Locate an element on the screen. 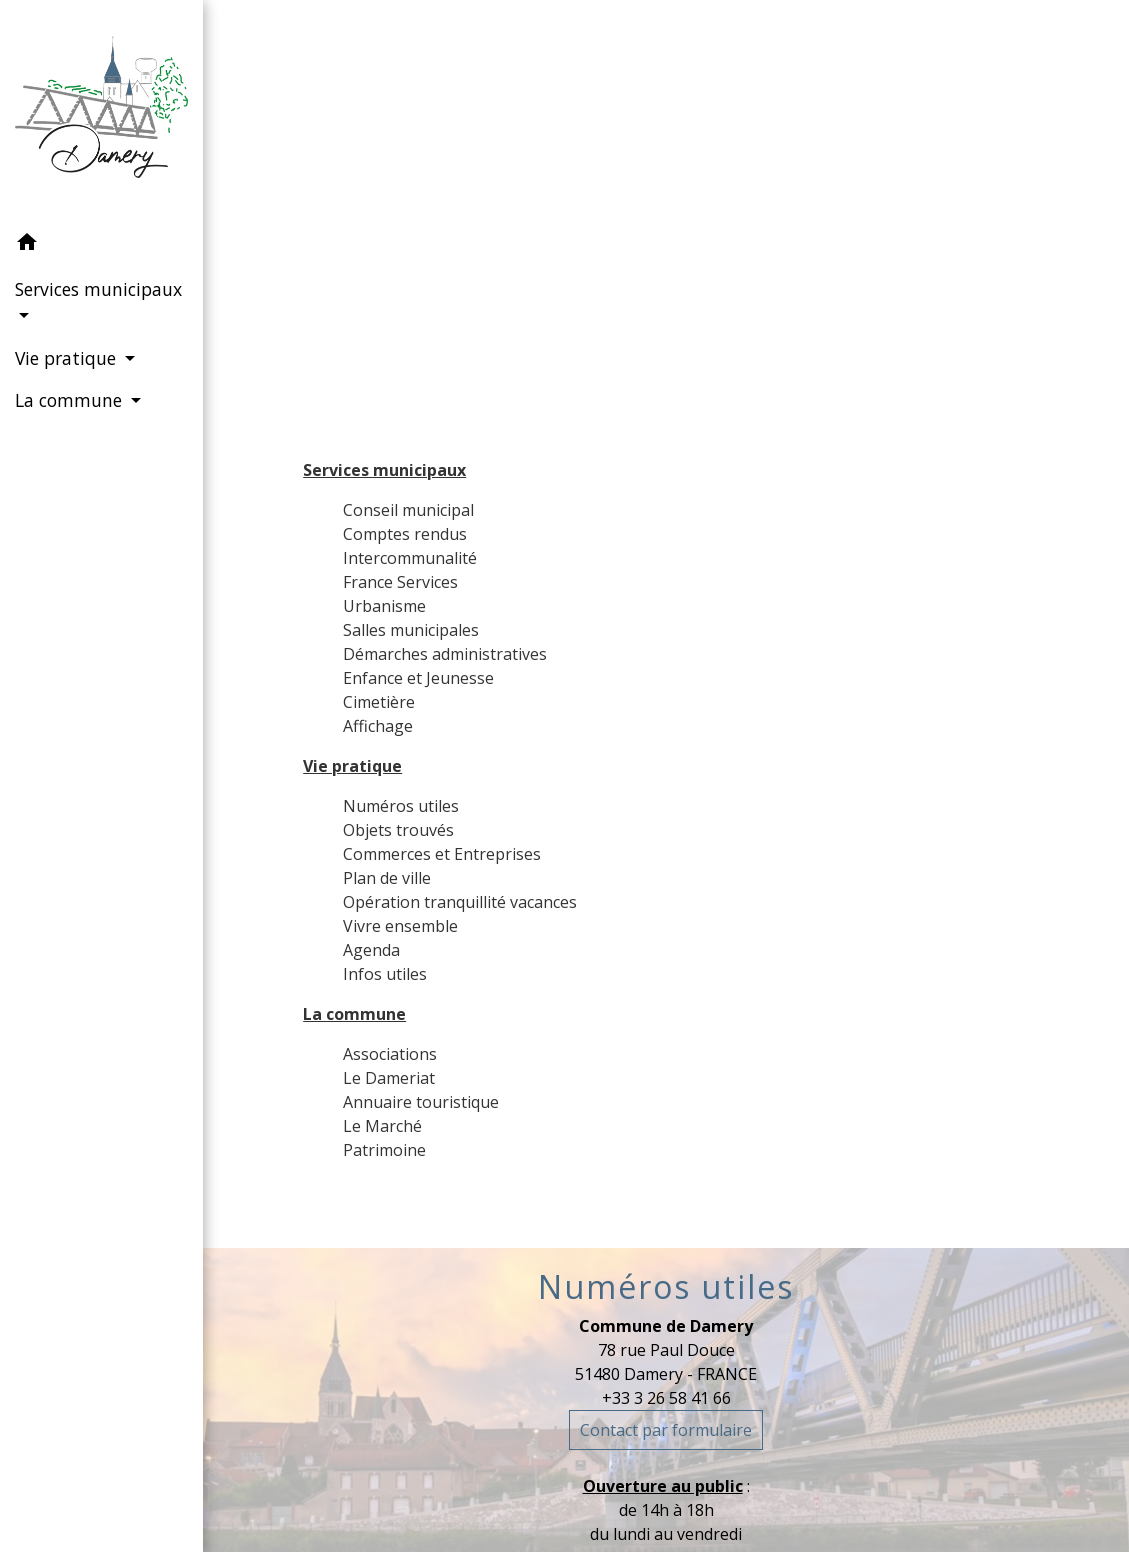  Contact par formulaire is located at coordinates (666, 1430).